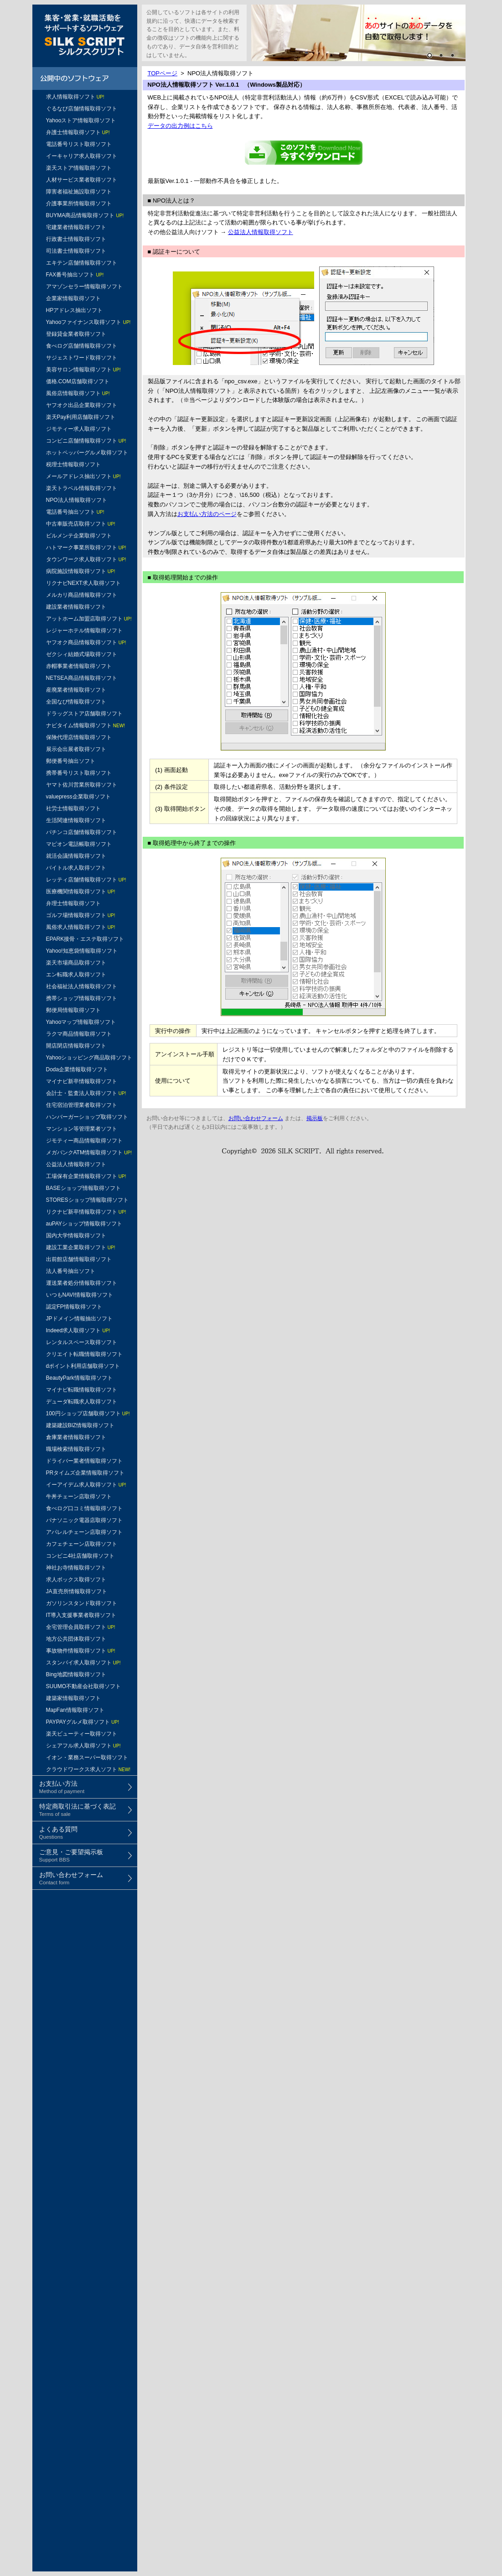  Describe the element at coordinates (80, 915) in the screenshot. I see `ゴルフ場情報取得ソフト` at that location.